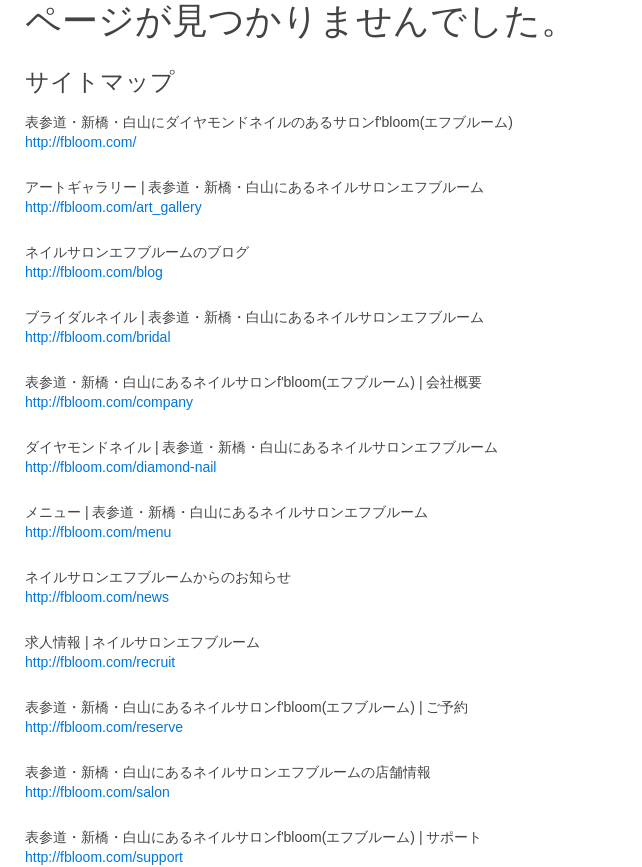  What do you see at coordinates (100, 662) in the screenshot?
I see `http://fbloom.com/recruit` at bounding box center [100, 662].